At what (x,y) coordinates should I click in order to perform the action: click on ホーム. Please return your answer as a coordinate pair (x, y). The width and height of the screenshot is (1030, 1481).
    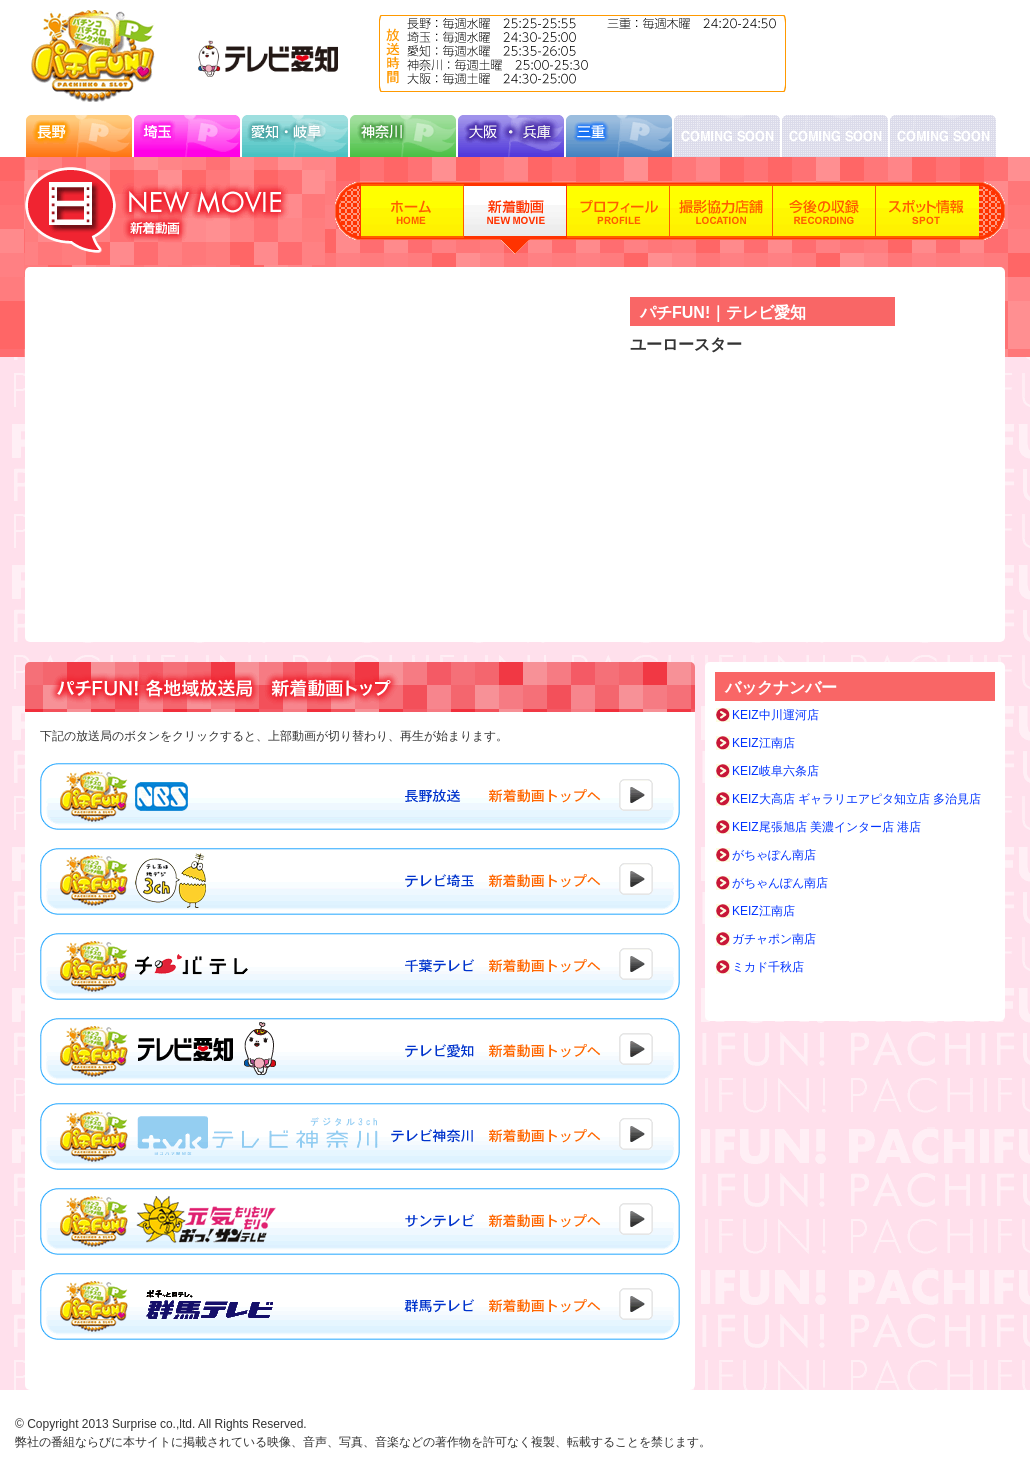
    Looking at the image, I should click on (412, 218).